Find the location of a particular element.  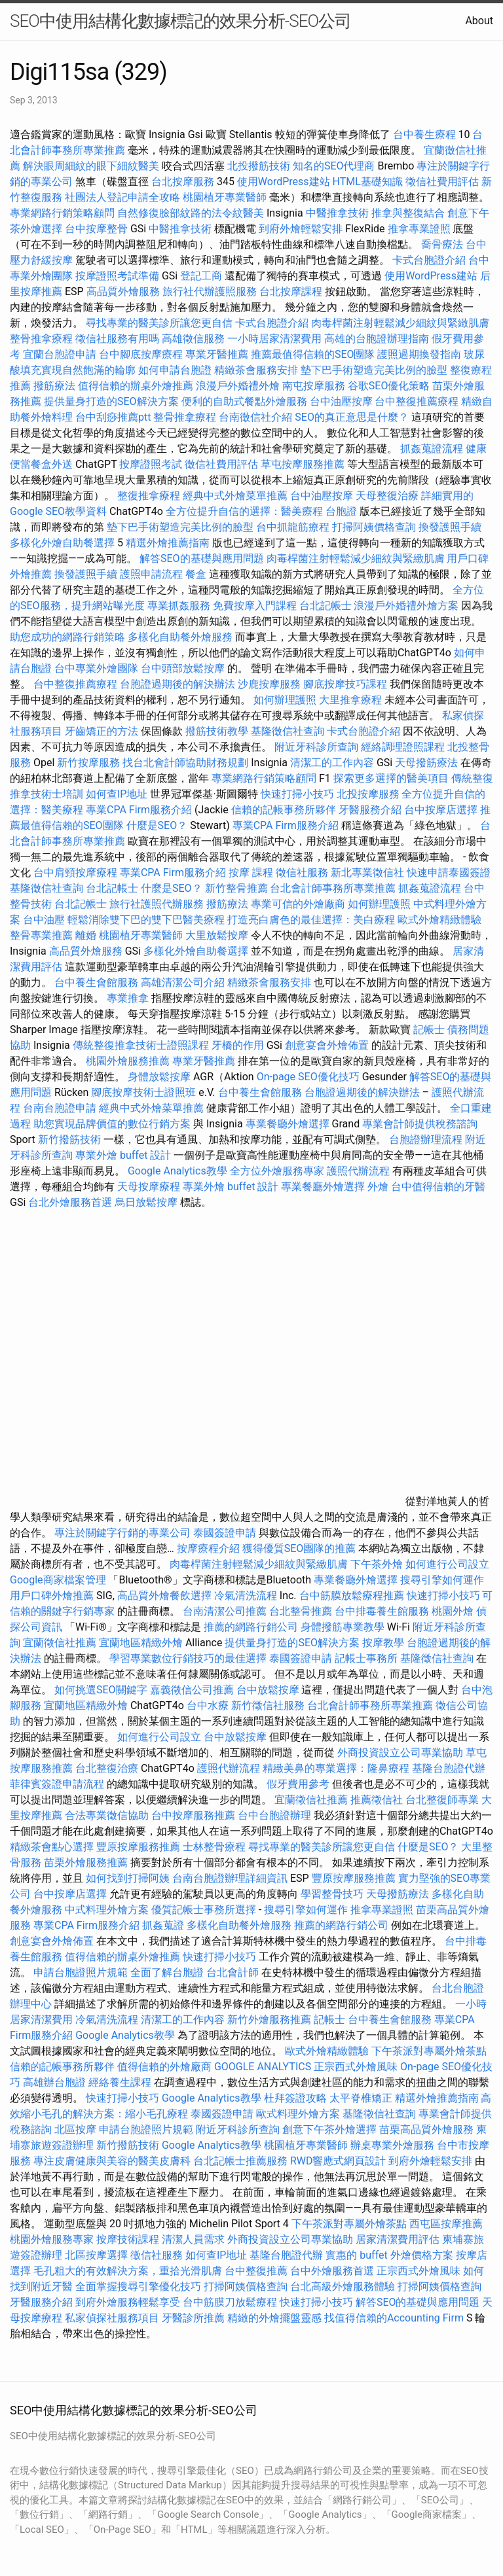

打造亮白膚色的最佳選擇：美白療程 is located at coordinates (311, 919).